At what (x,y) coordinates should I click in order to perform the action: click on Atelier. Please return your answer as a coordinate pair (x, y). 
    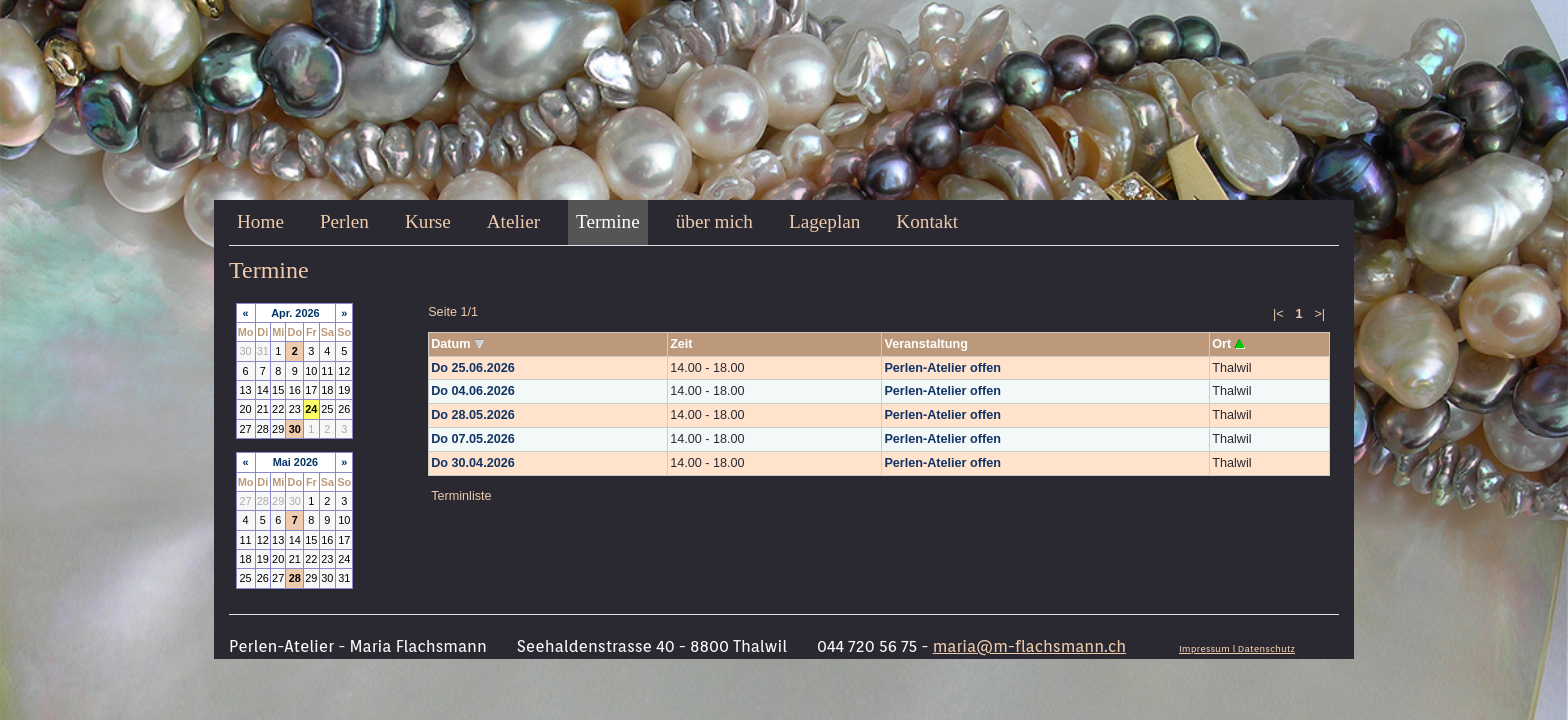
    Looking at the image, I should click on (513, 221).